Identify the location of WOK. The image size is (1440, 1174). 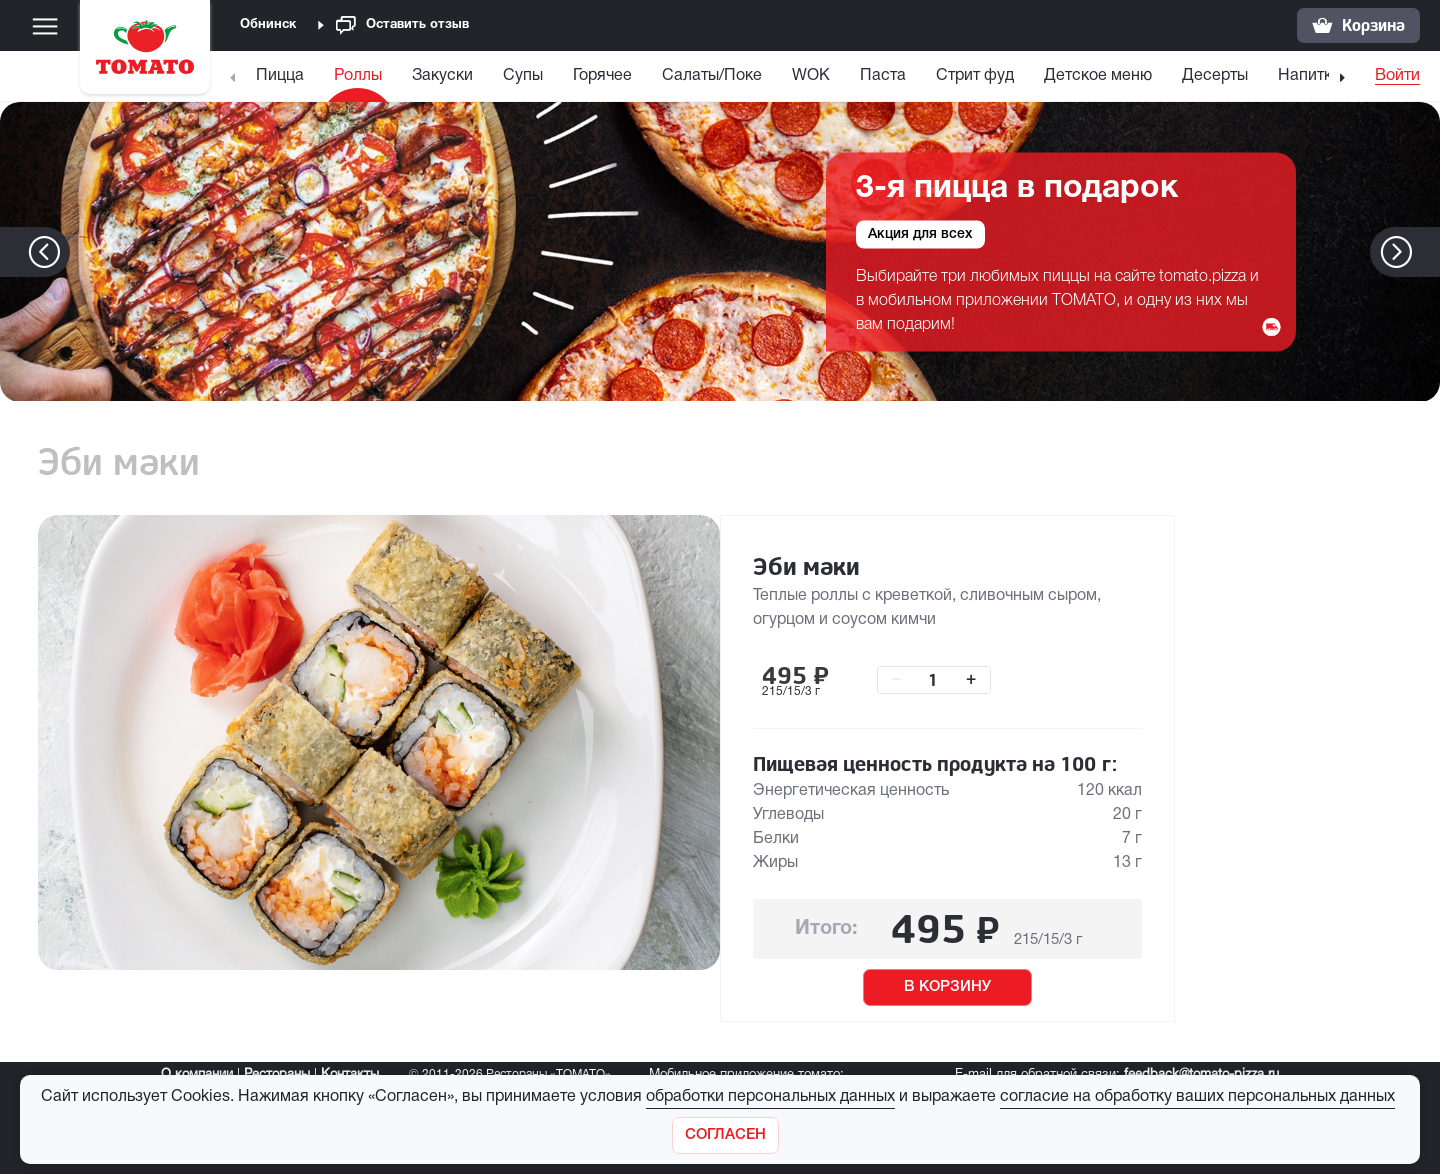
(811, 76).